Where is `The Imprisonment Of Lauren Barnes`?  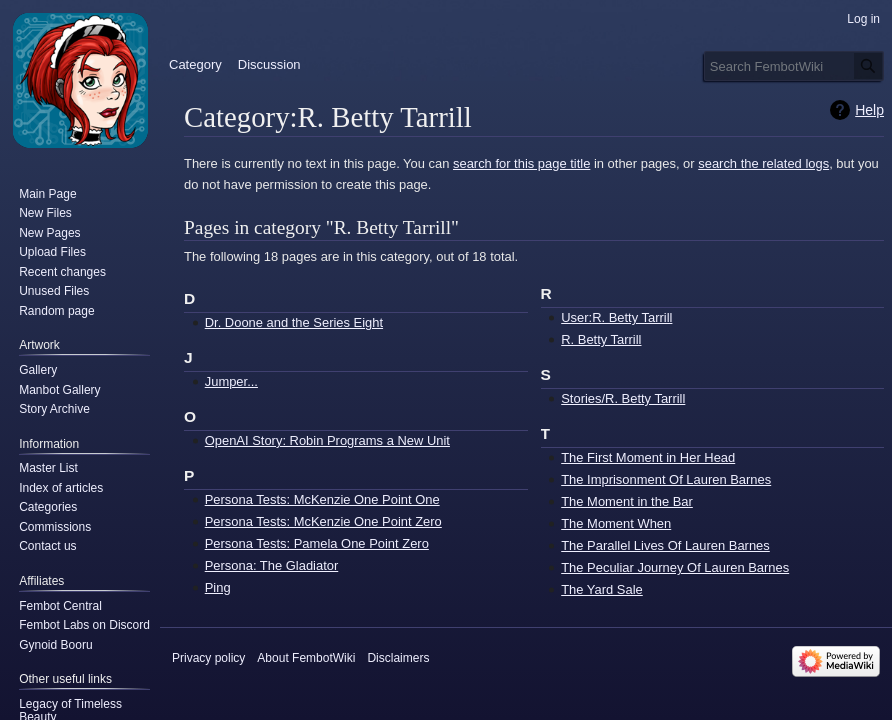
The Imprisonment Of Lauren Barnes is located at coordinates (666, 479).